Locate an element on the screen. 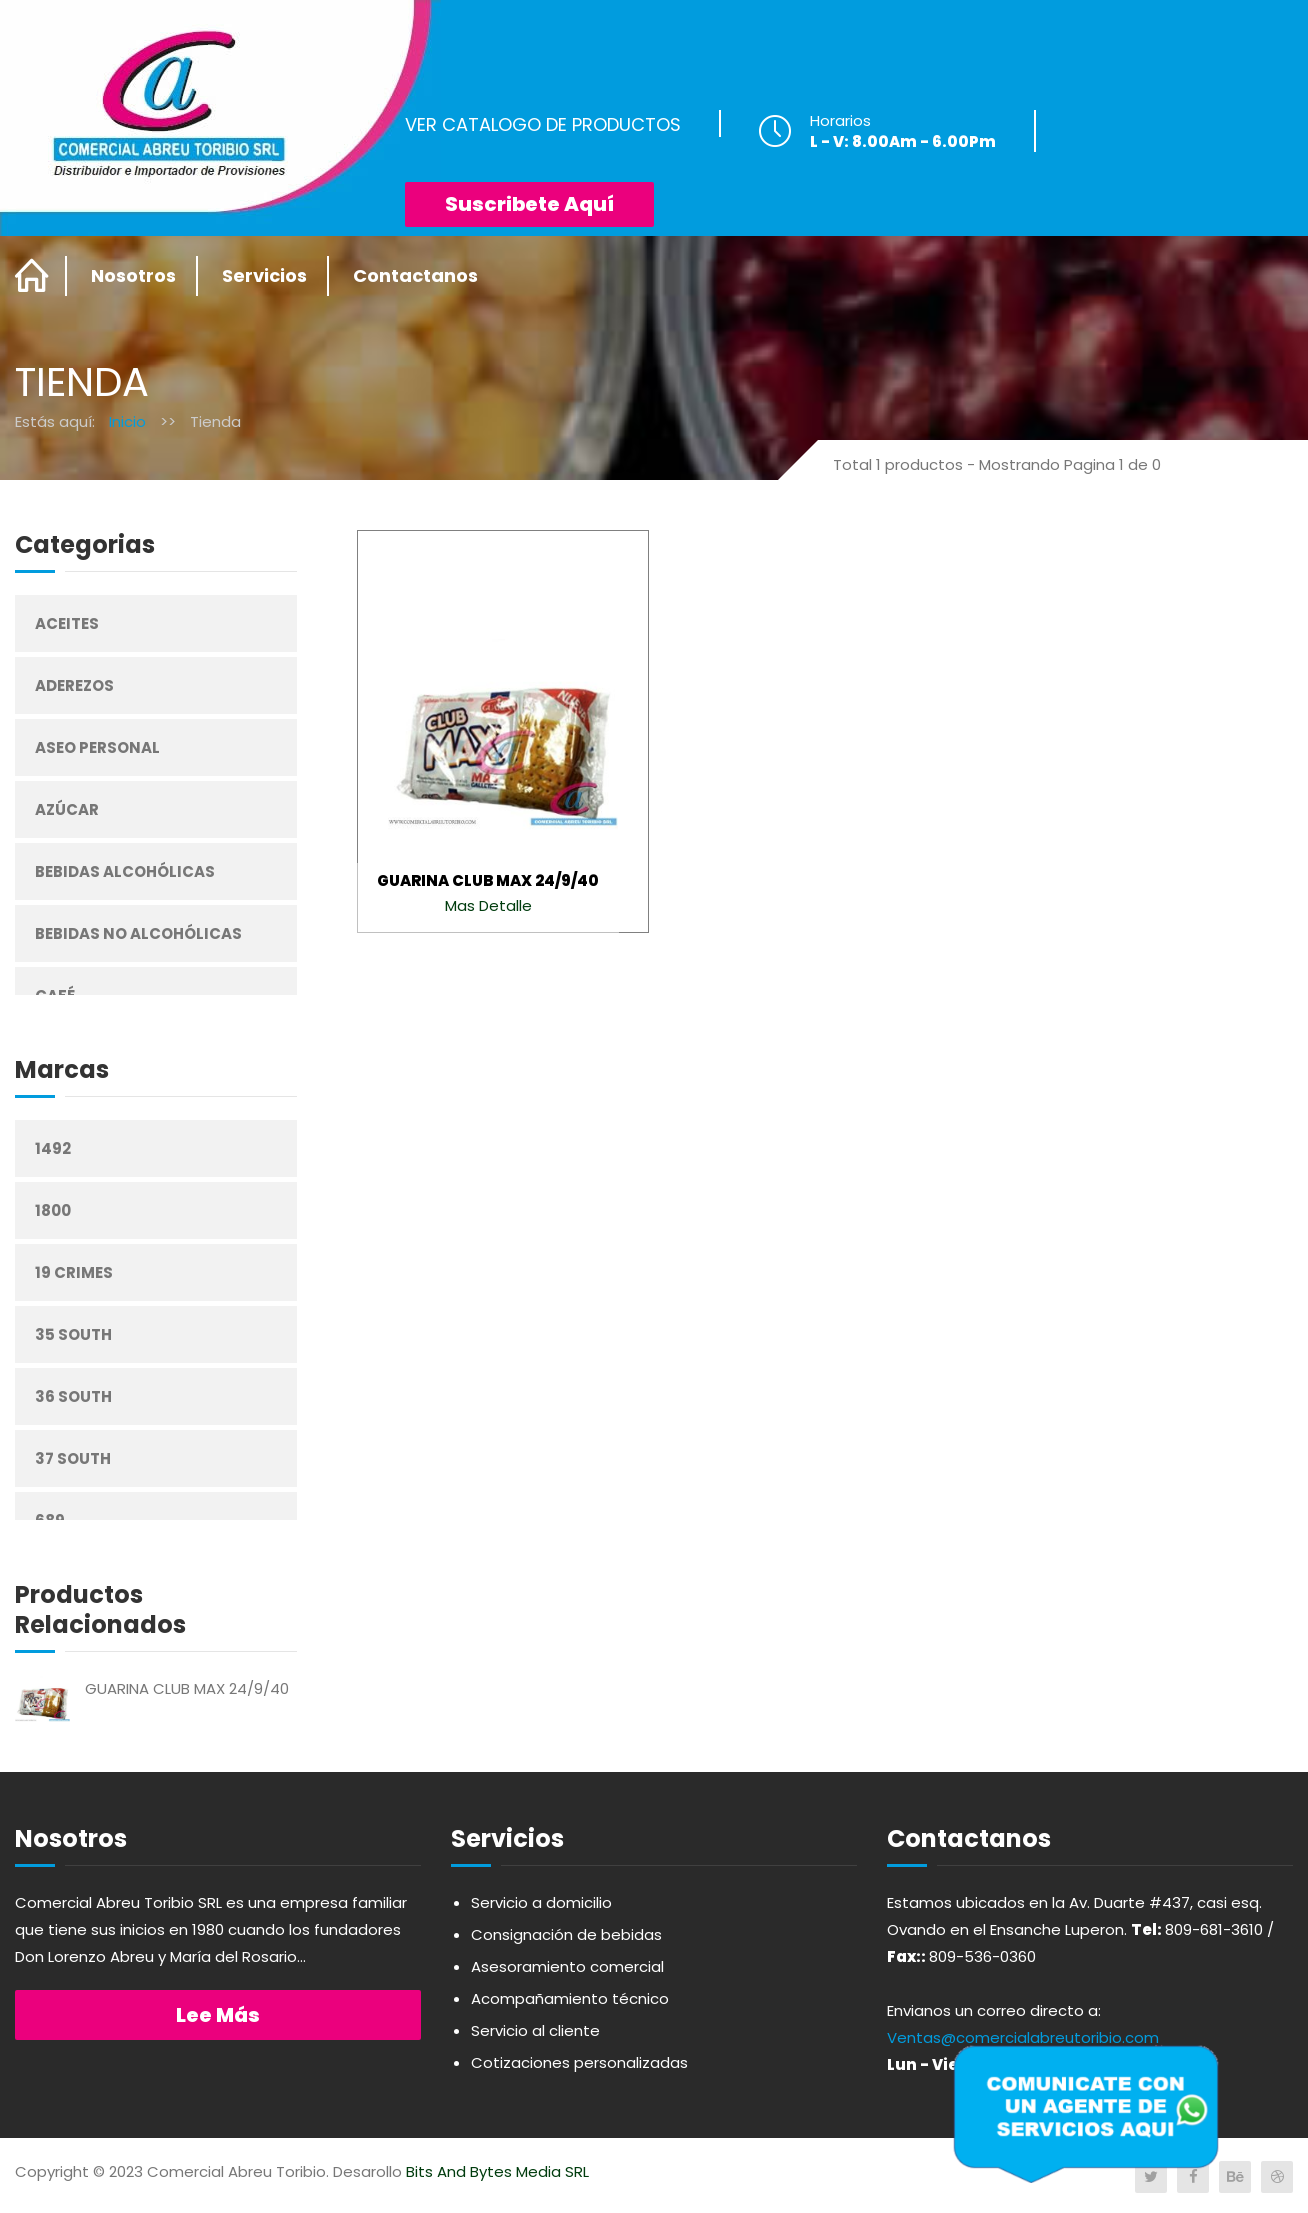 The image size is (1308, 2213). Azúcar is located at coordinates (67, 809).